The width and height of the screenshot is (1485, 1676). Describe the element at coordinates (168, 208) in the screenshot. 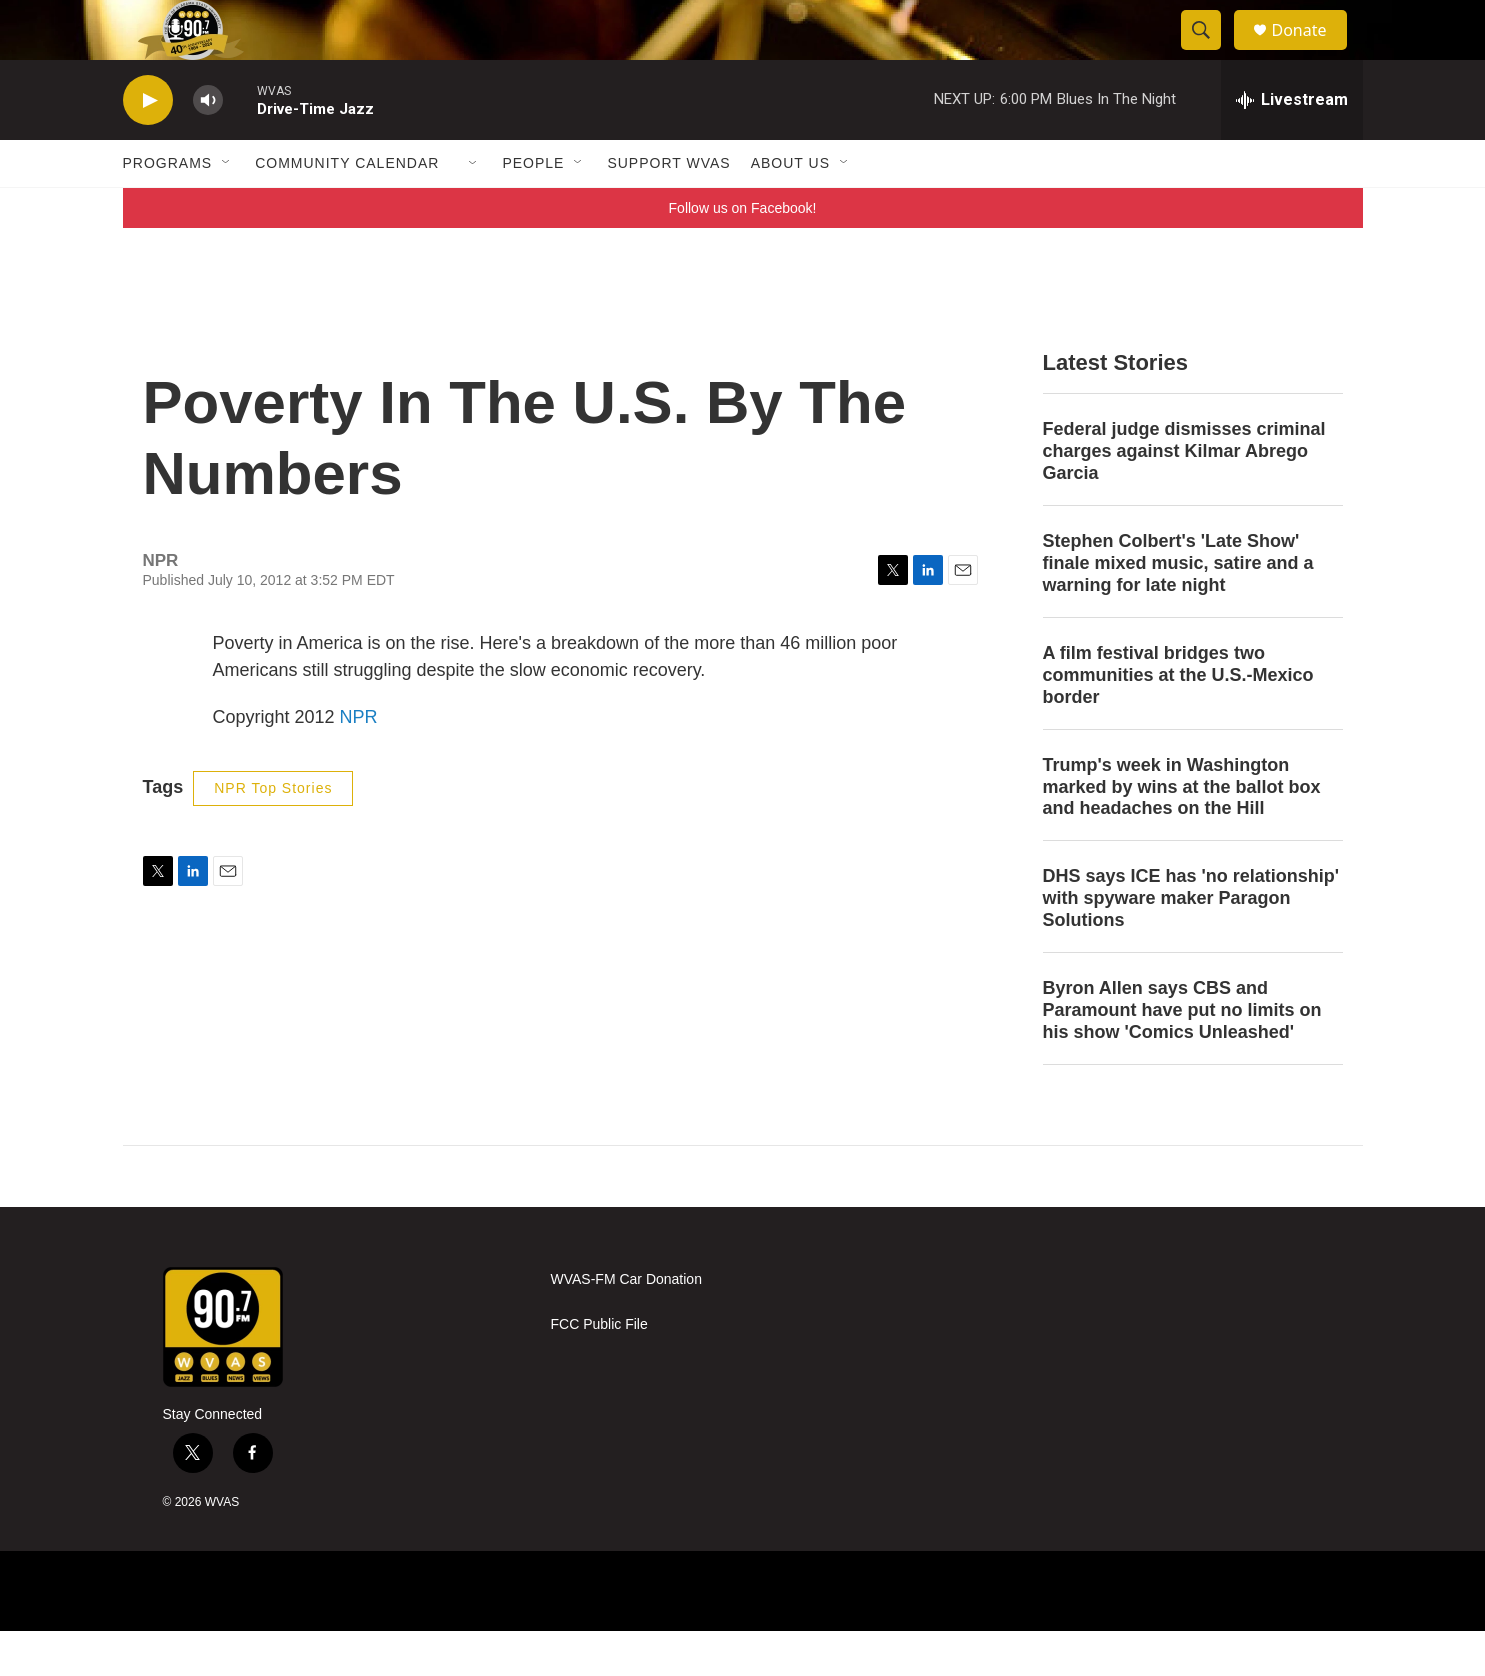

I see `Programs` at that location.